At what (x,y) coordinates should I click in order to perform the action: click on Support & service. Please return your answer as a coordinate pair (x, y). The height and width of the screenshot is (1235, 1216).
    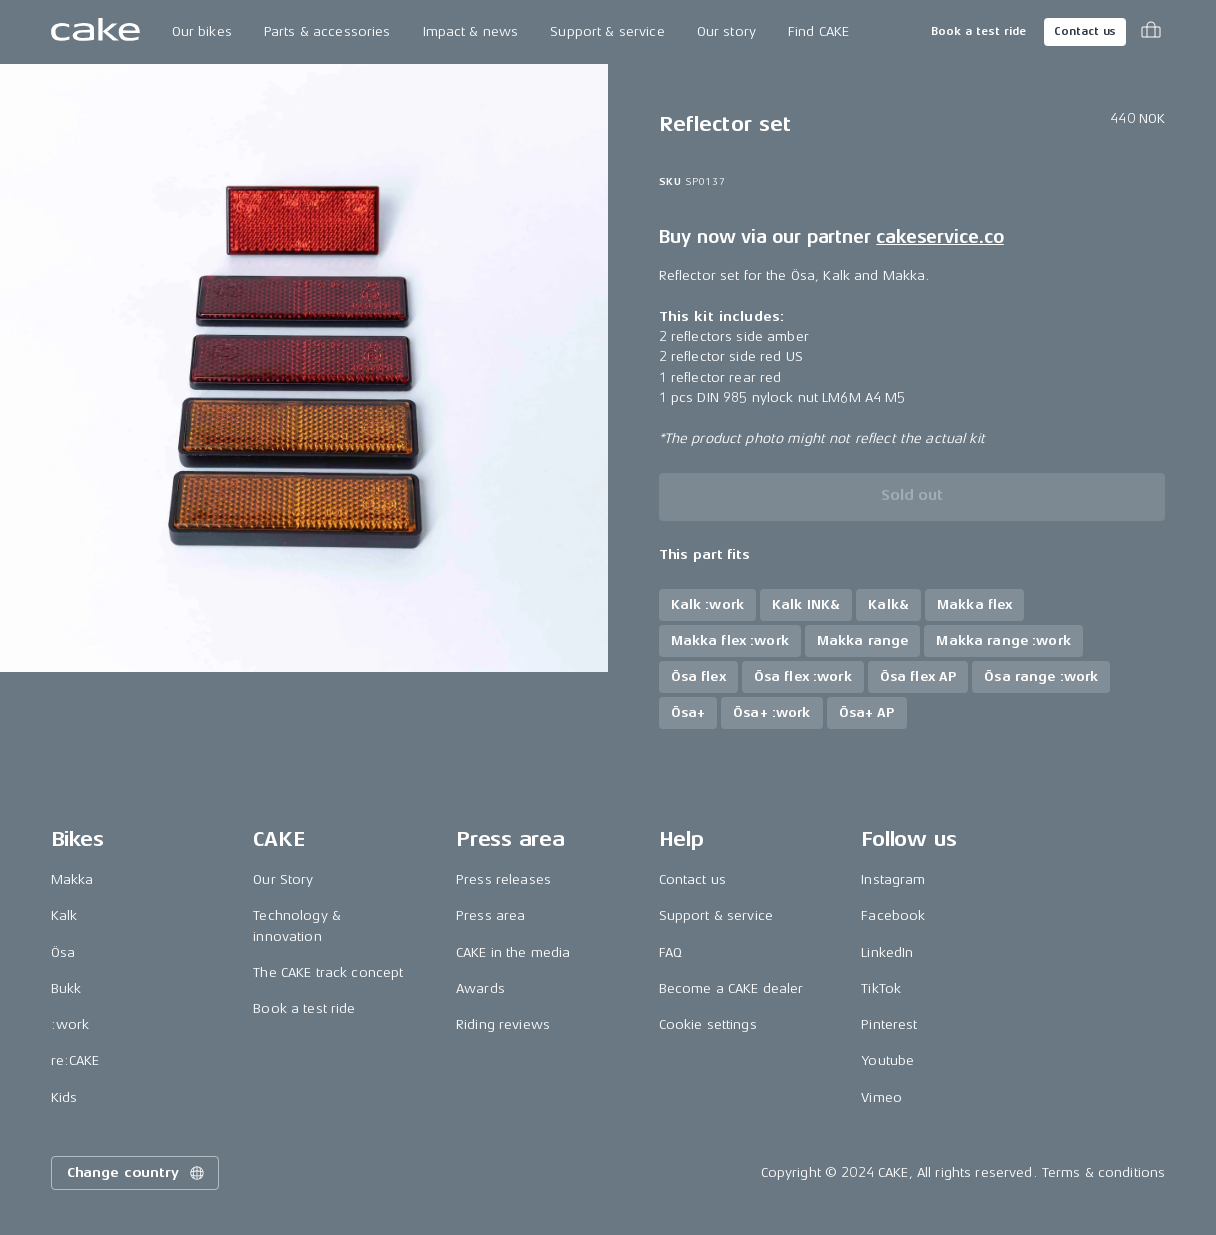
    Looking at the image, I should click on (607, 31).